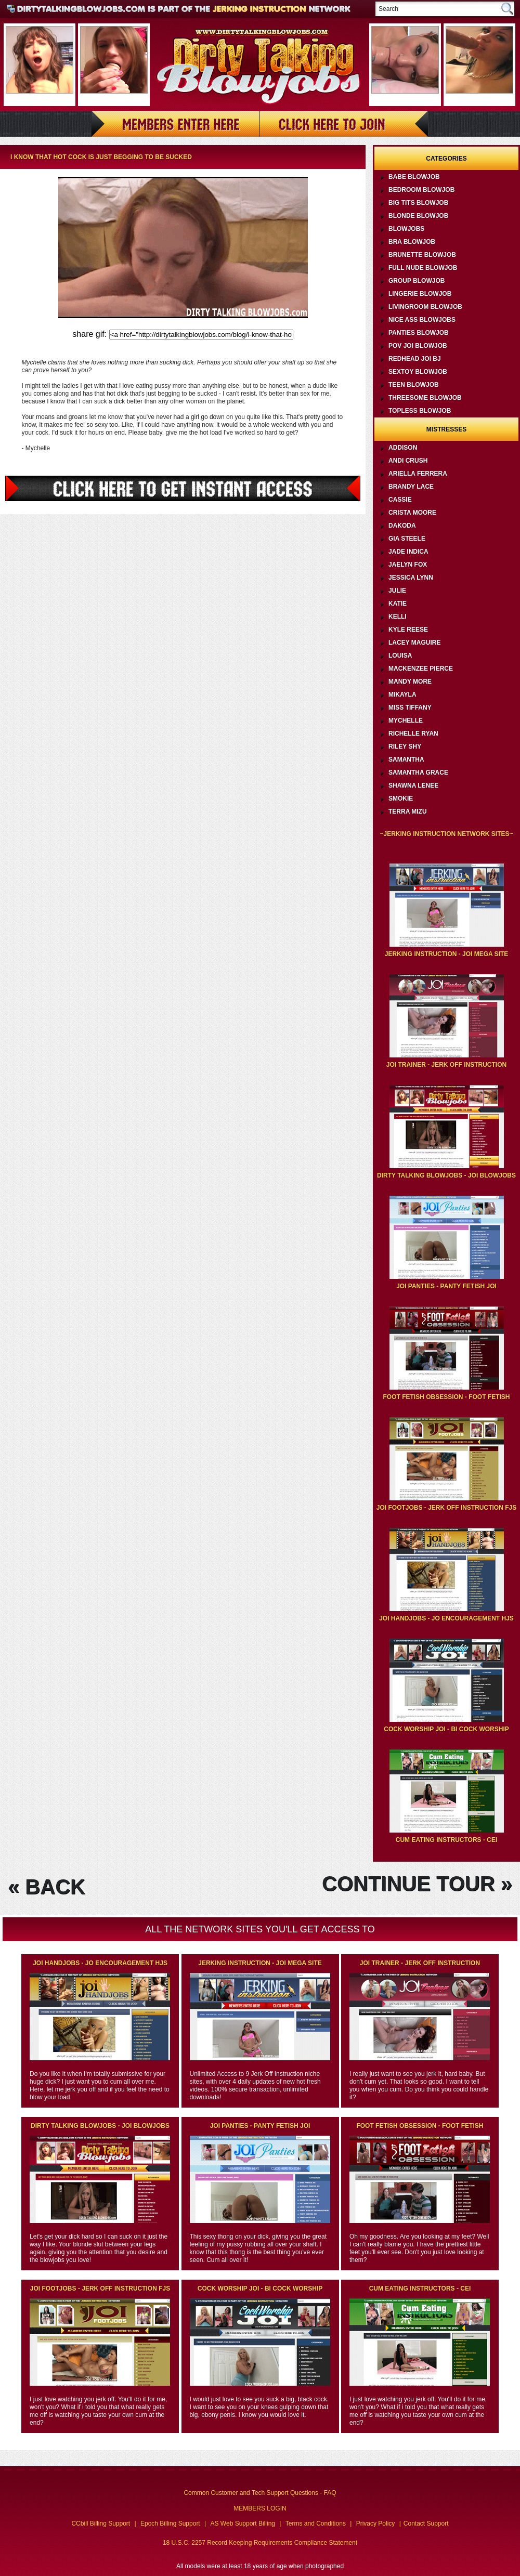  What do you see at coordinates (400, 798) in the screenshot?
I see `Smokie` at bounding box center [400, 798].